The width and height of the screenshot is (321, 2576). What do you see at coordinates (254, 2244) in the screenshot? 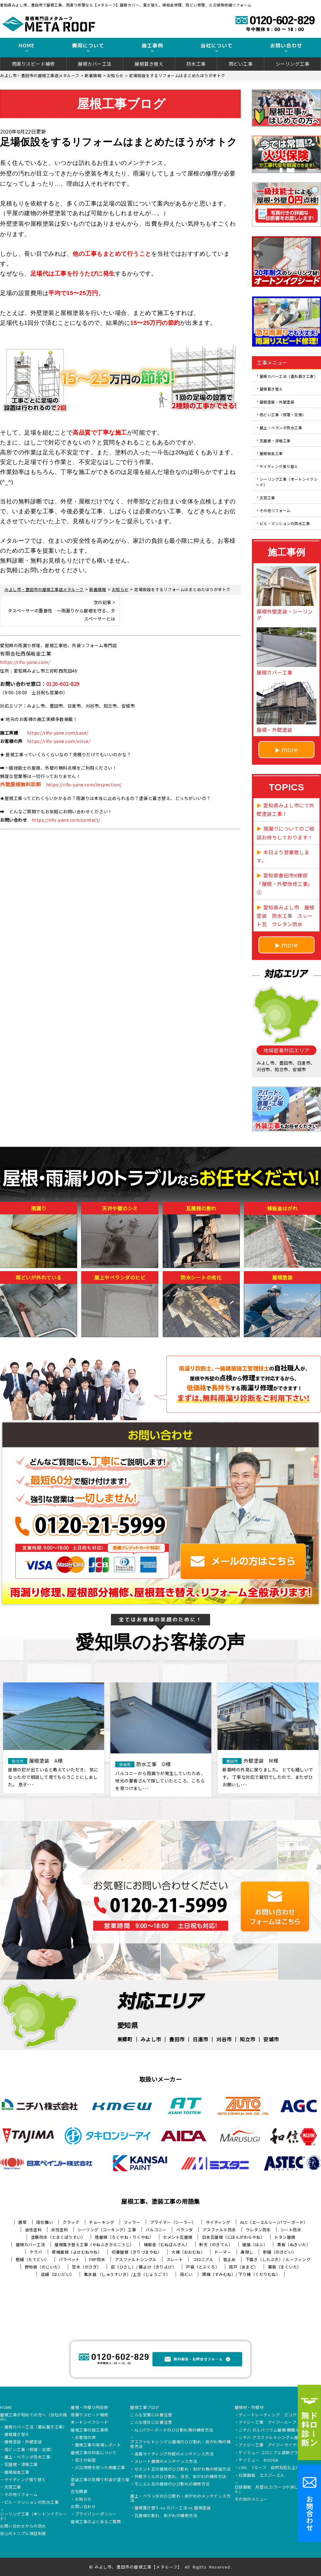
I see `破風（はふ）` at bounding box center [254, 2244].